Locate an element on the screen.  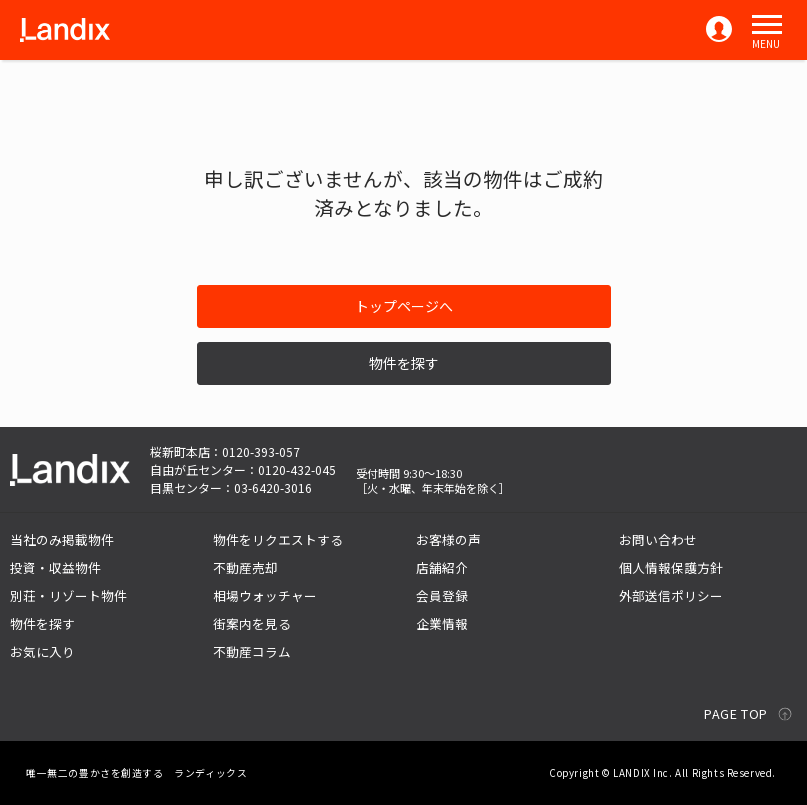
お気に入り is located at coordinates (42, 651).